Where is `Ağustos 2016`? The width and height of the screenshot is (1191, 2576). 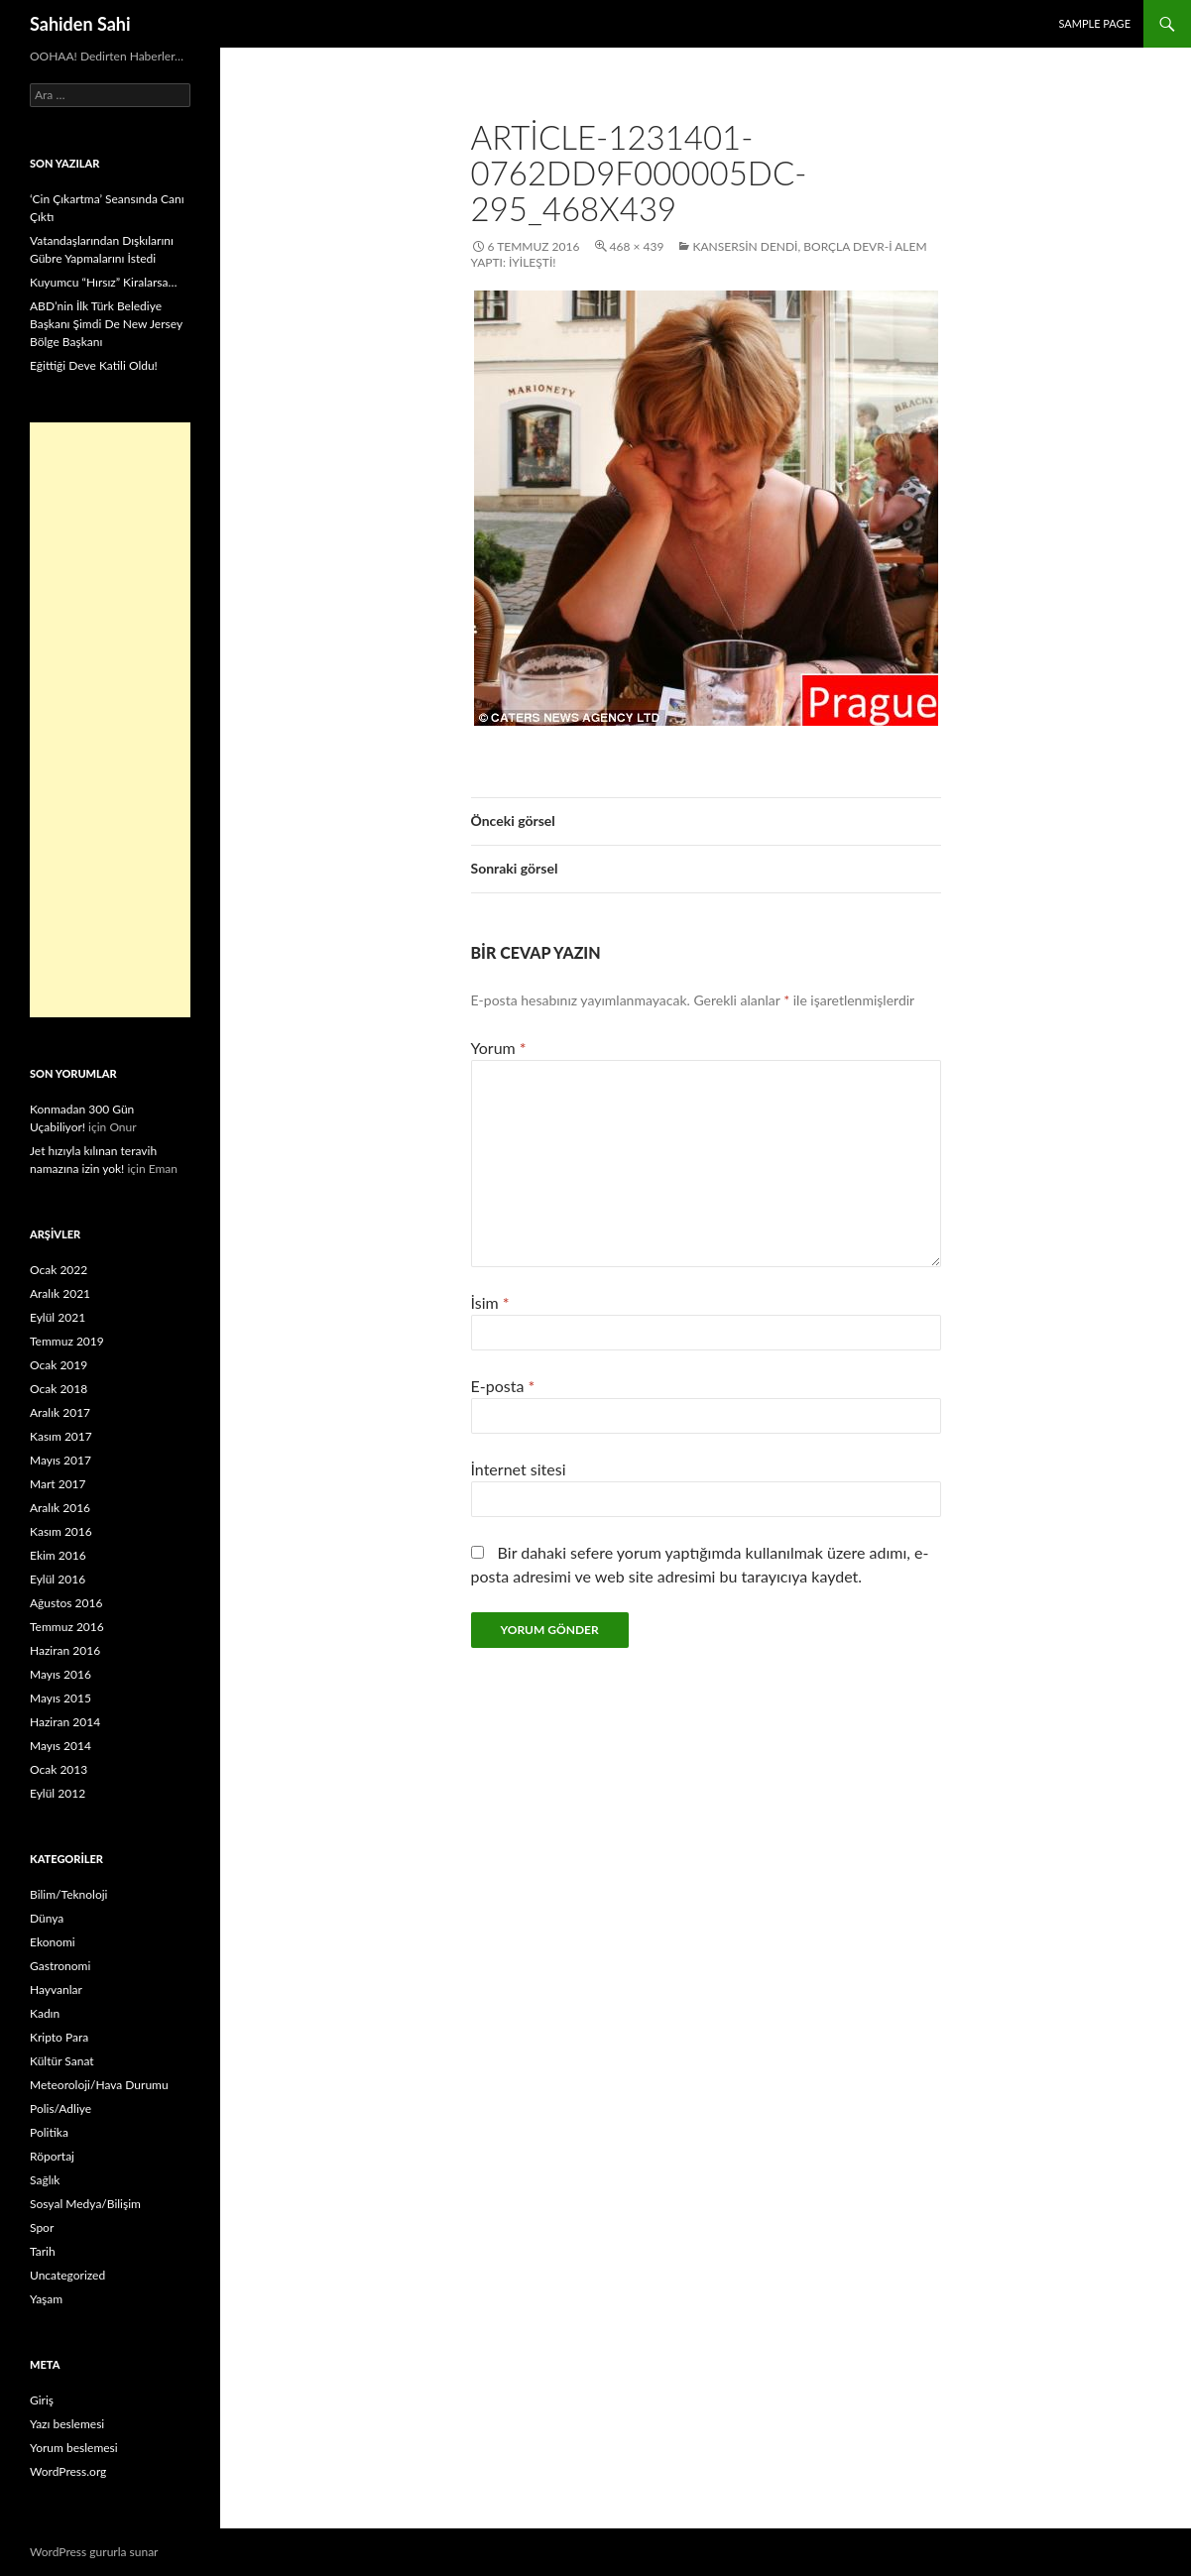 Ağustos 2016 is located at coordinates (66, 1602).